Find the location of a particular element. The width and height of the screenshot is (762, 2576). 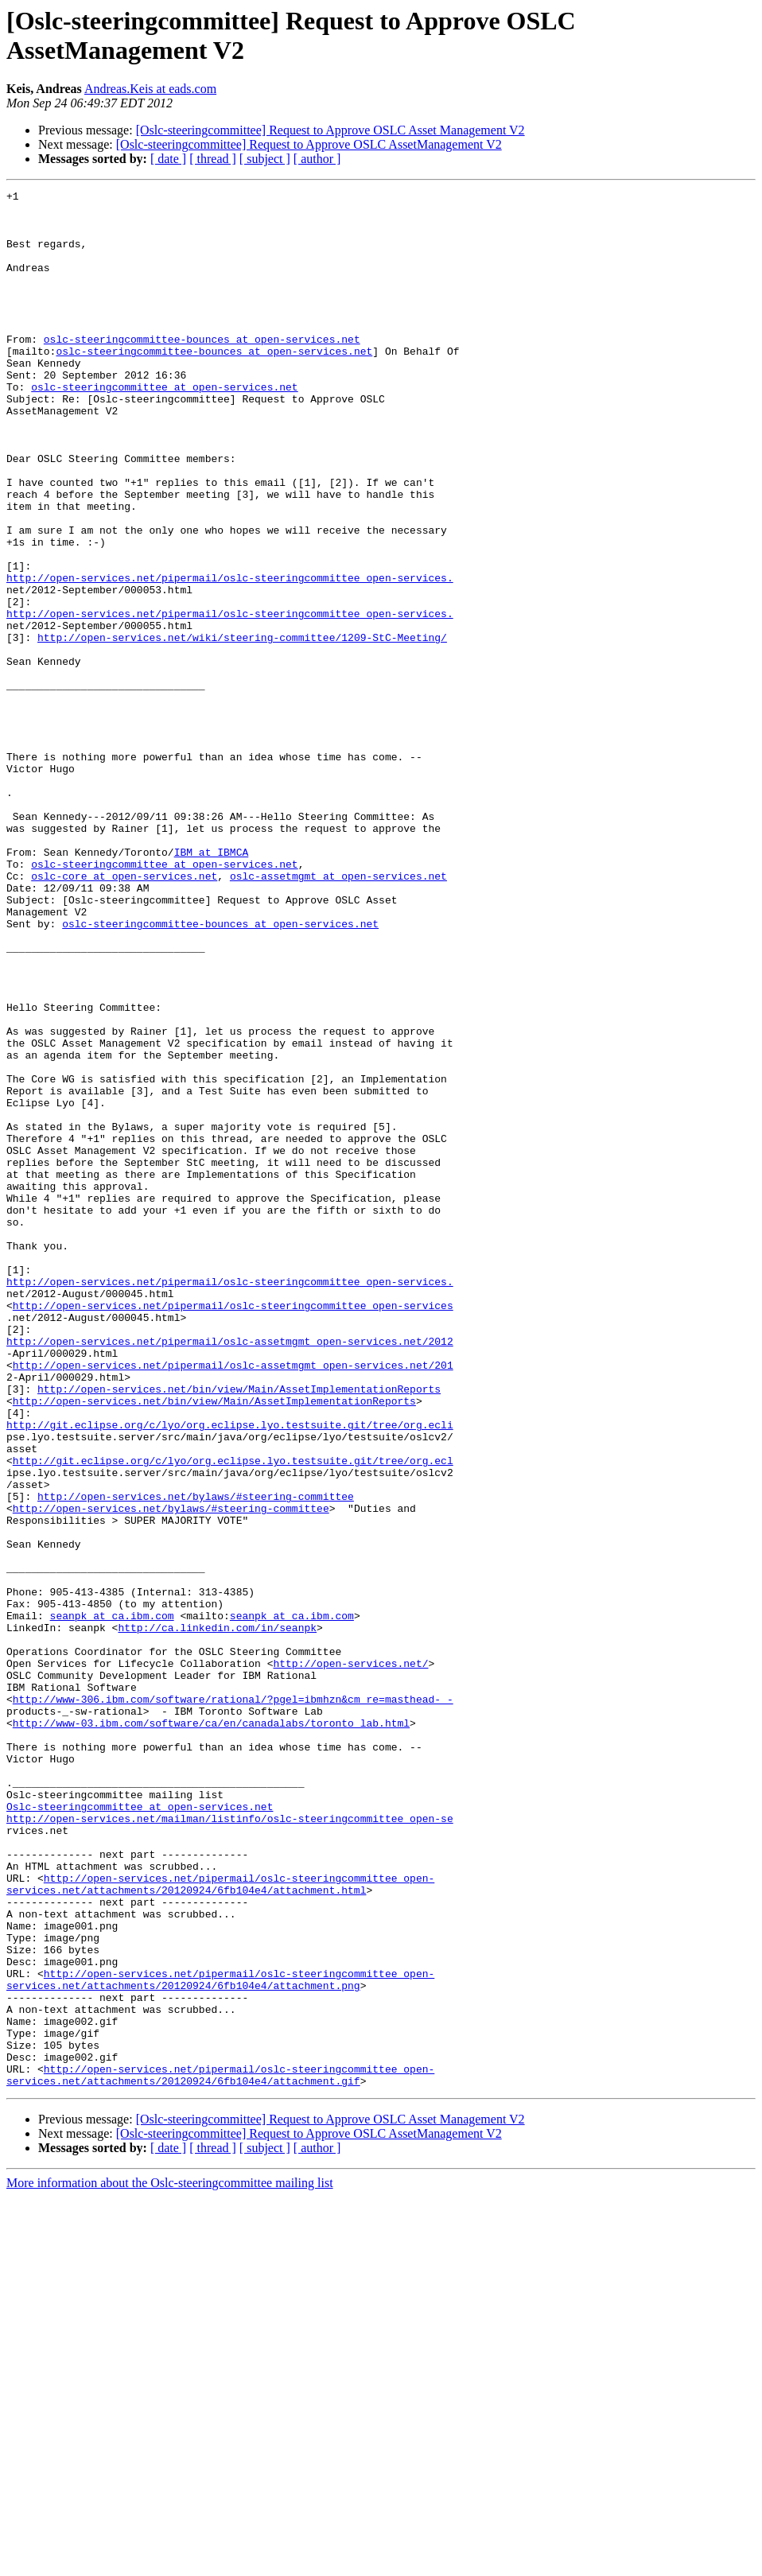

http://open-services.net/pipermail/oslc-steeringcommittee_open-services.net/attachments/20120924/6fb104e4/attachment.gif is located at coordinates (220, 2452).